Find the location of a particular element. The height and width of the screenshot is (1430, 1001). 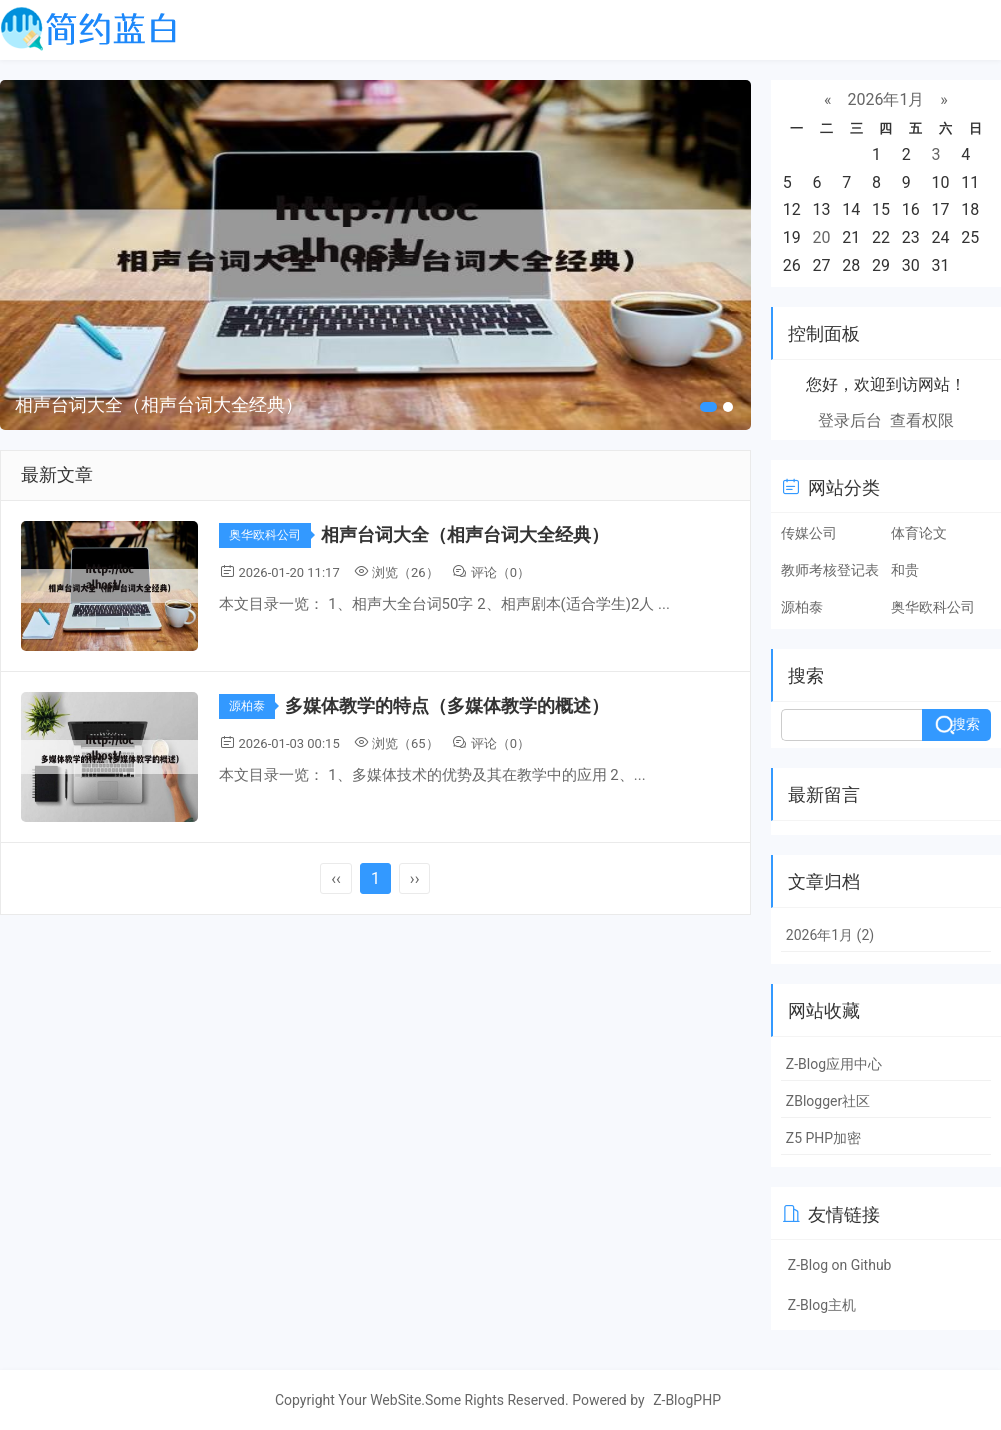

2026年1月 is located at coordinates (885, 99).